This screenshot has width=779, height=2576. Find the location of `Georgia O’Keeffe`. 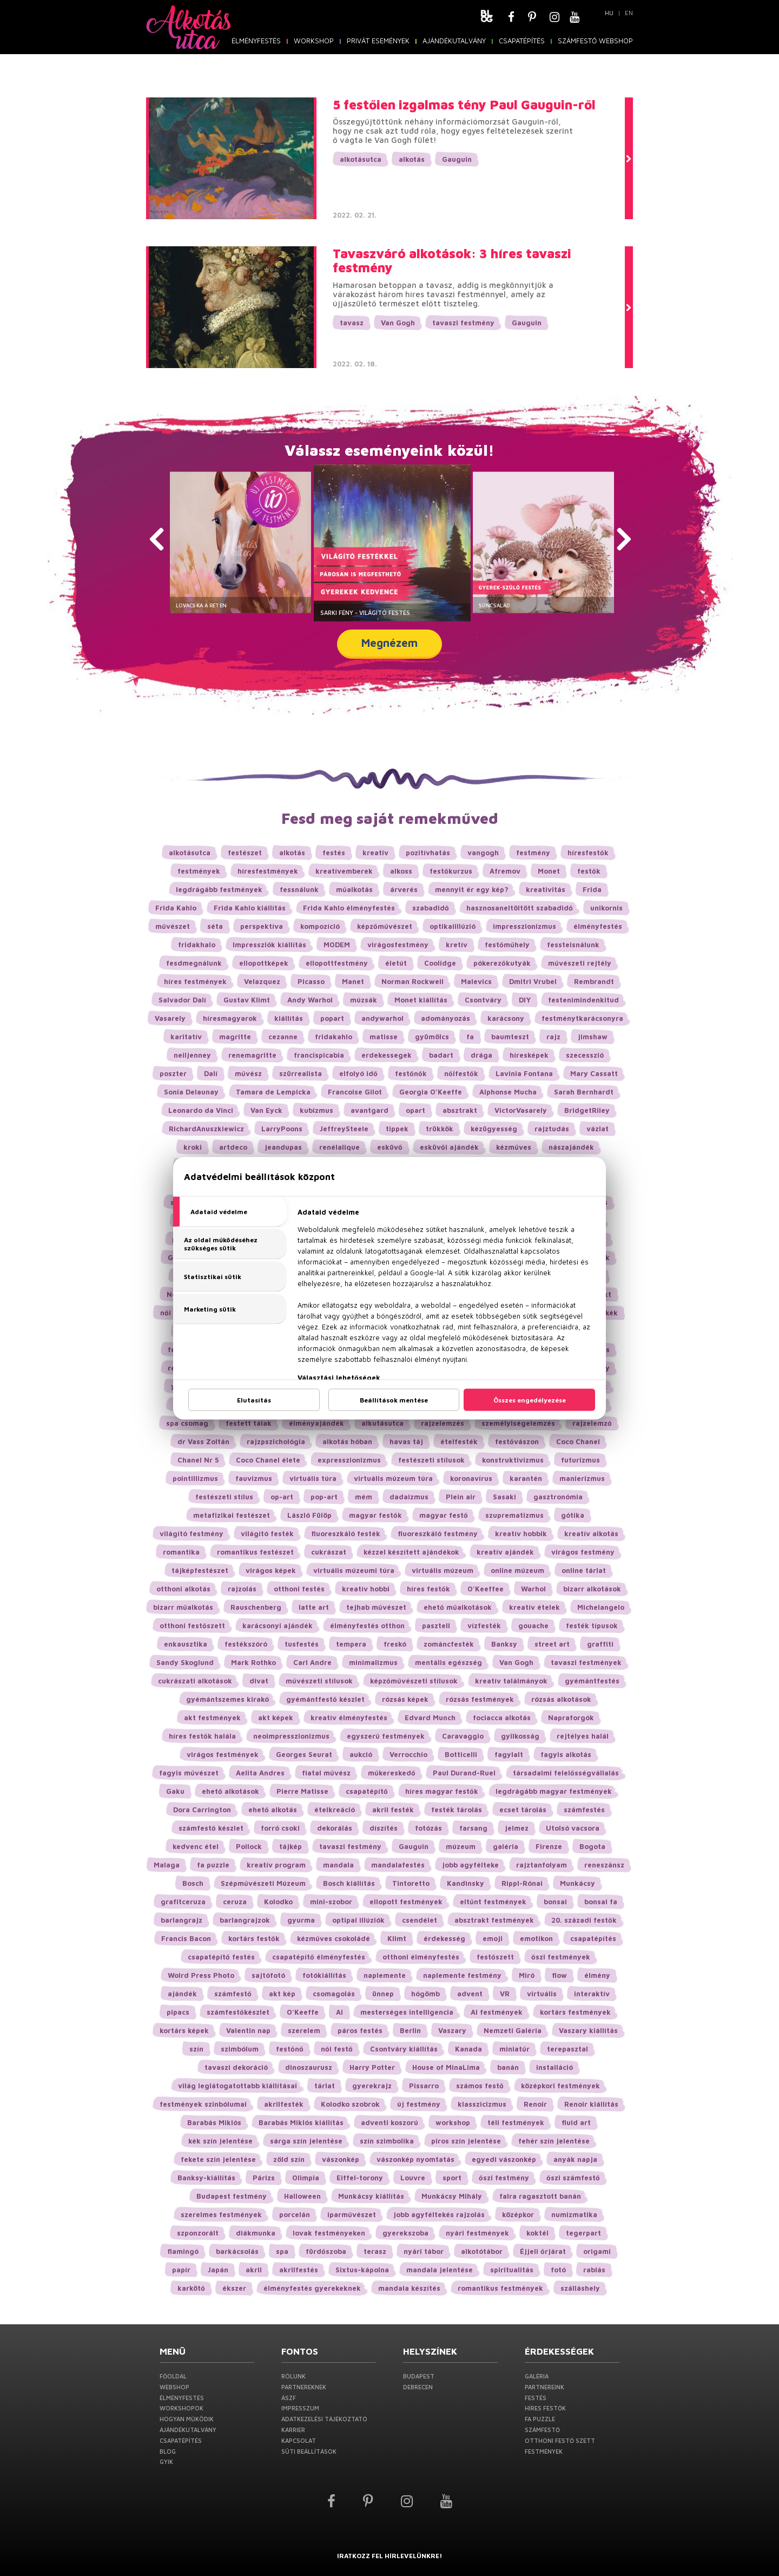

Georgia O’Keeffe is located at coordinates (430, 1091).